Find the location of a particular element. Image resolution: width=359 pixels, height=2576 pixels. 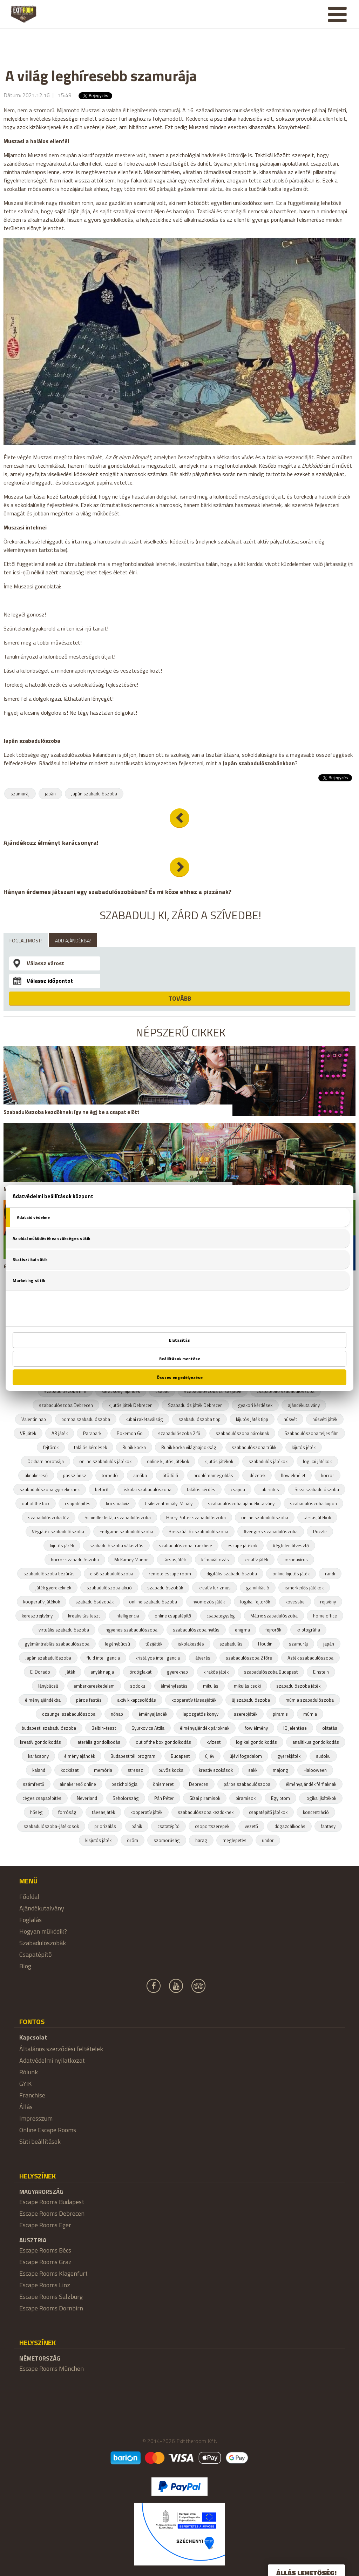

kocsmakvíz is located at coordinates (117, 1503).